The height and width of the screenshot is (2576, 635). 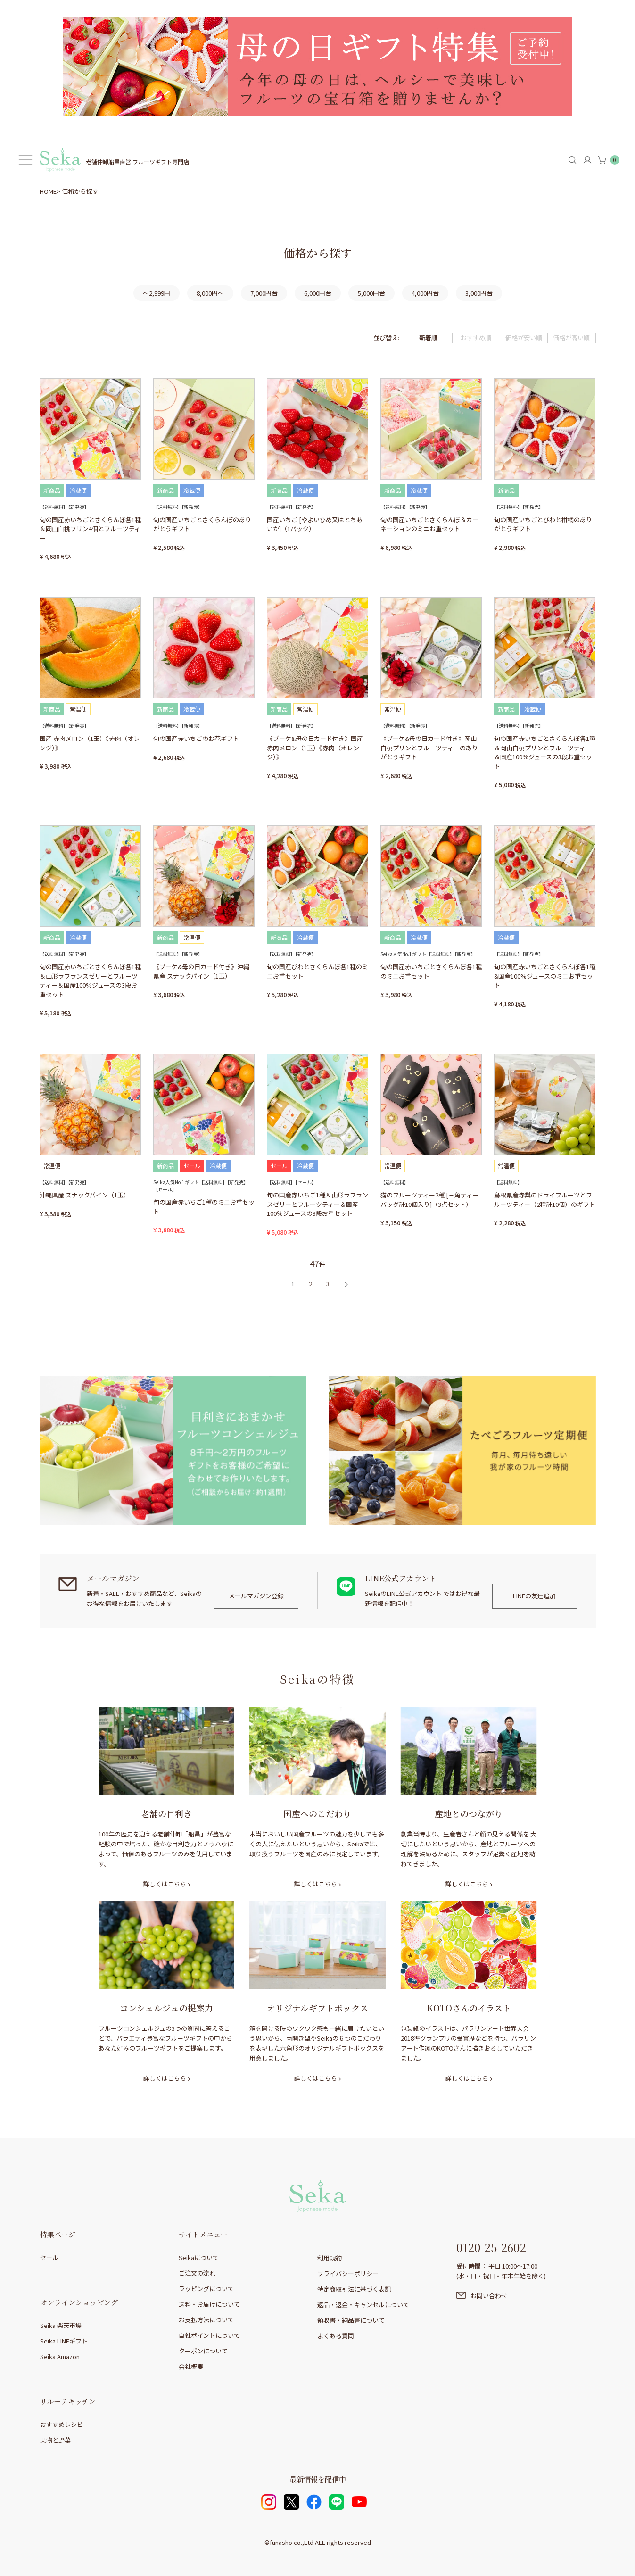 What do you see at coordinates (351, 2320) in the screenshot?
I see `領収書・納品書について` at bounding box center [351, 2320].